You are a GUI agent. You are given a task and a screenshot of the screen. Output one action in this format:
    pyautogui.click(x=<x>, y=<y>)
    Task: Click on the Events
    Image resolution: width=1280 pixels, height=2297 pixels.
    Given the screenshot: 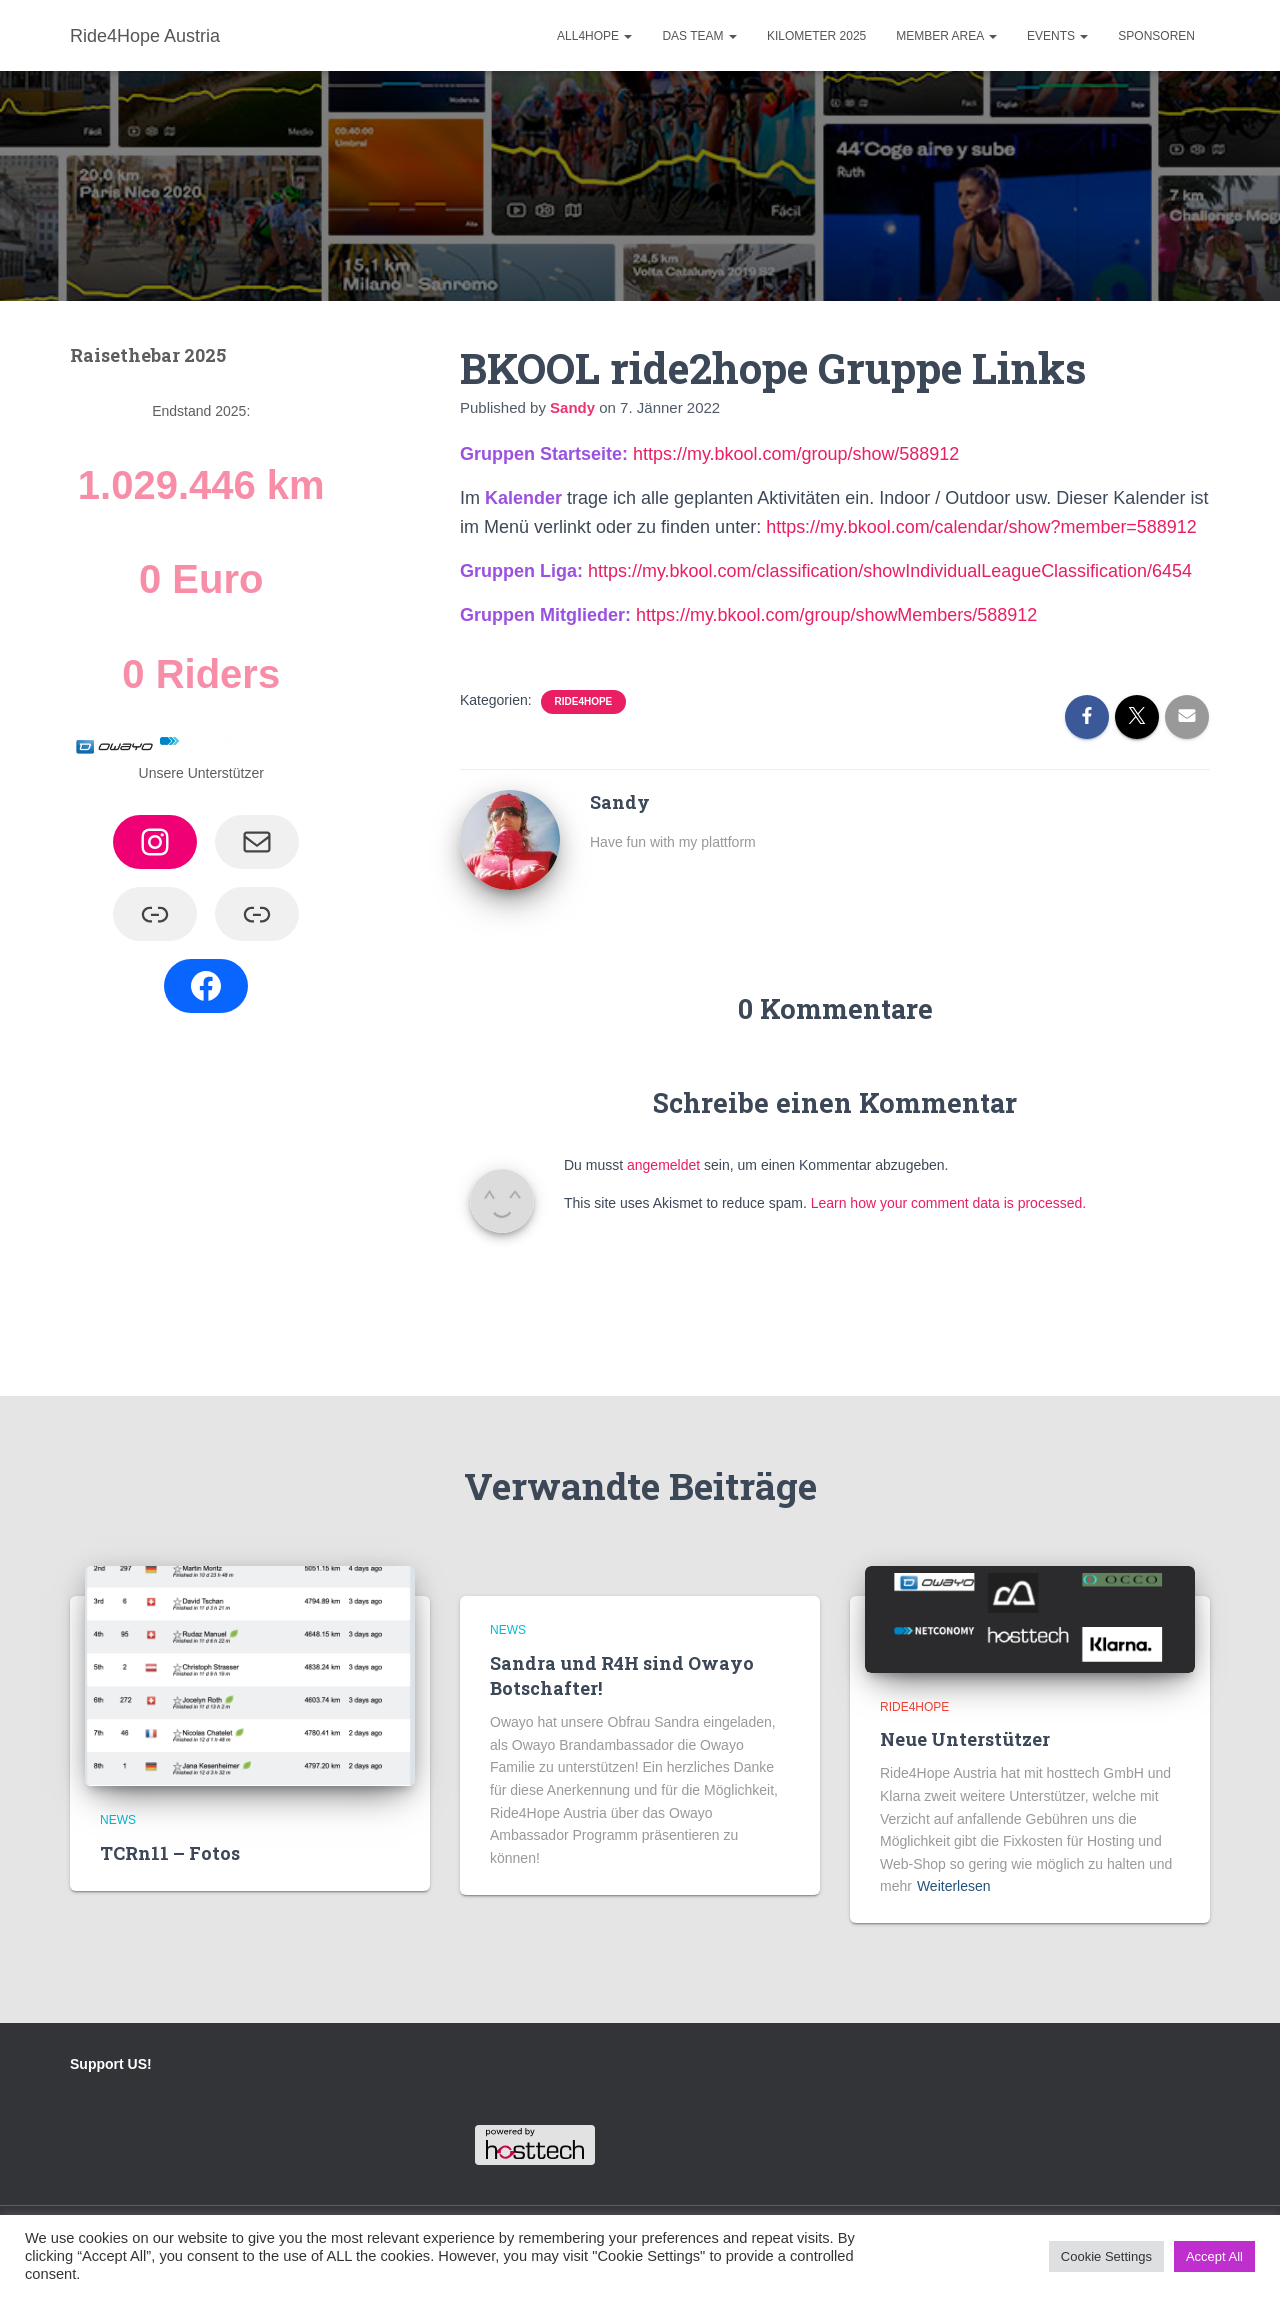 What is the action you would take?
    pyautogui.click(x=1057, y=36)
    